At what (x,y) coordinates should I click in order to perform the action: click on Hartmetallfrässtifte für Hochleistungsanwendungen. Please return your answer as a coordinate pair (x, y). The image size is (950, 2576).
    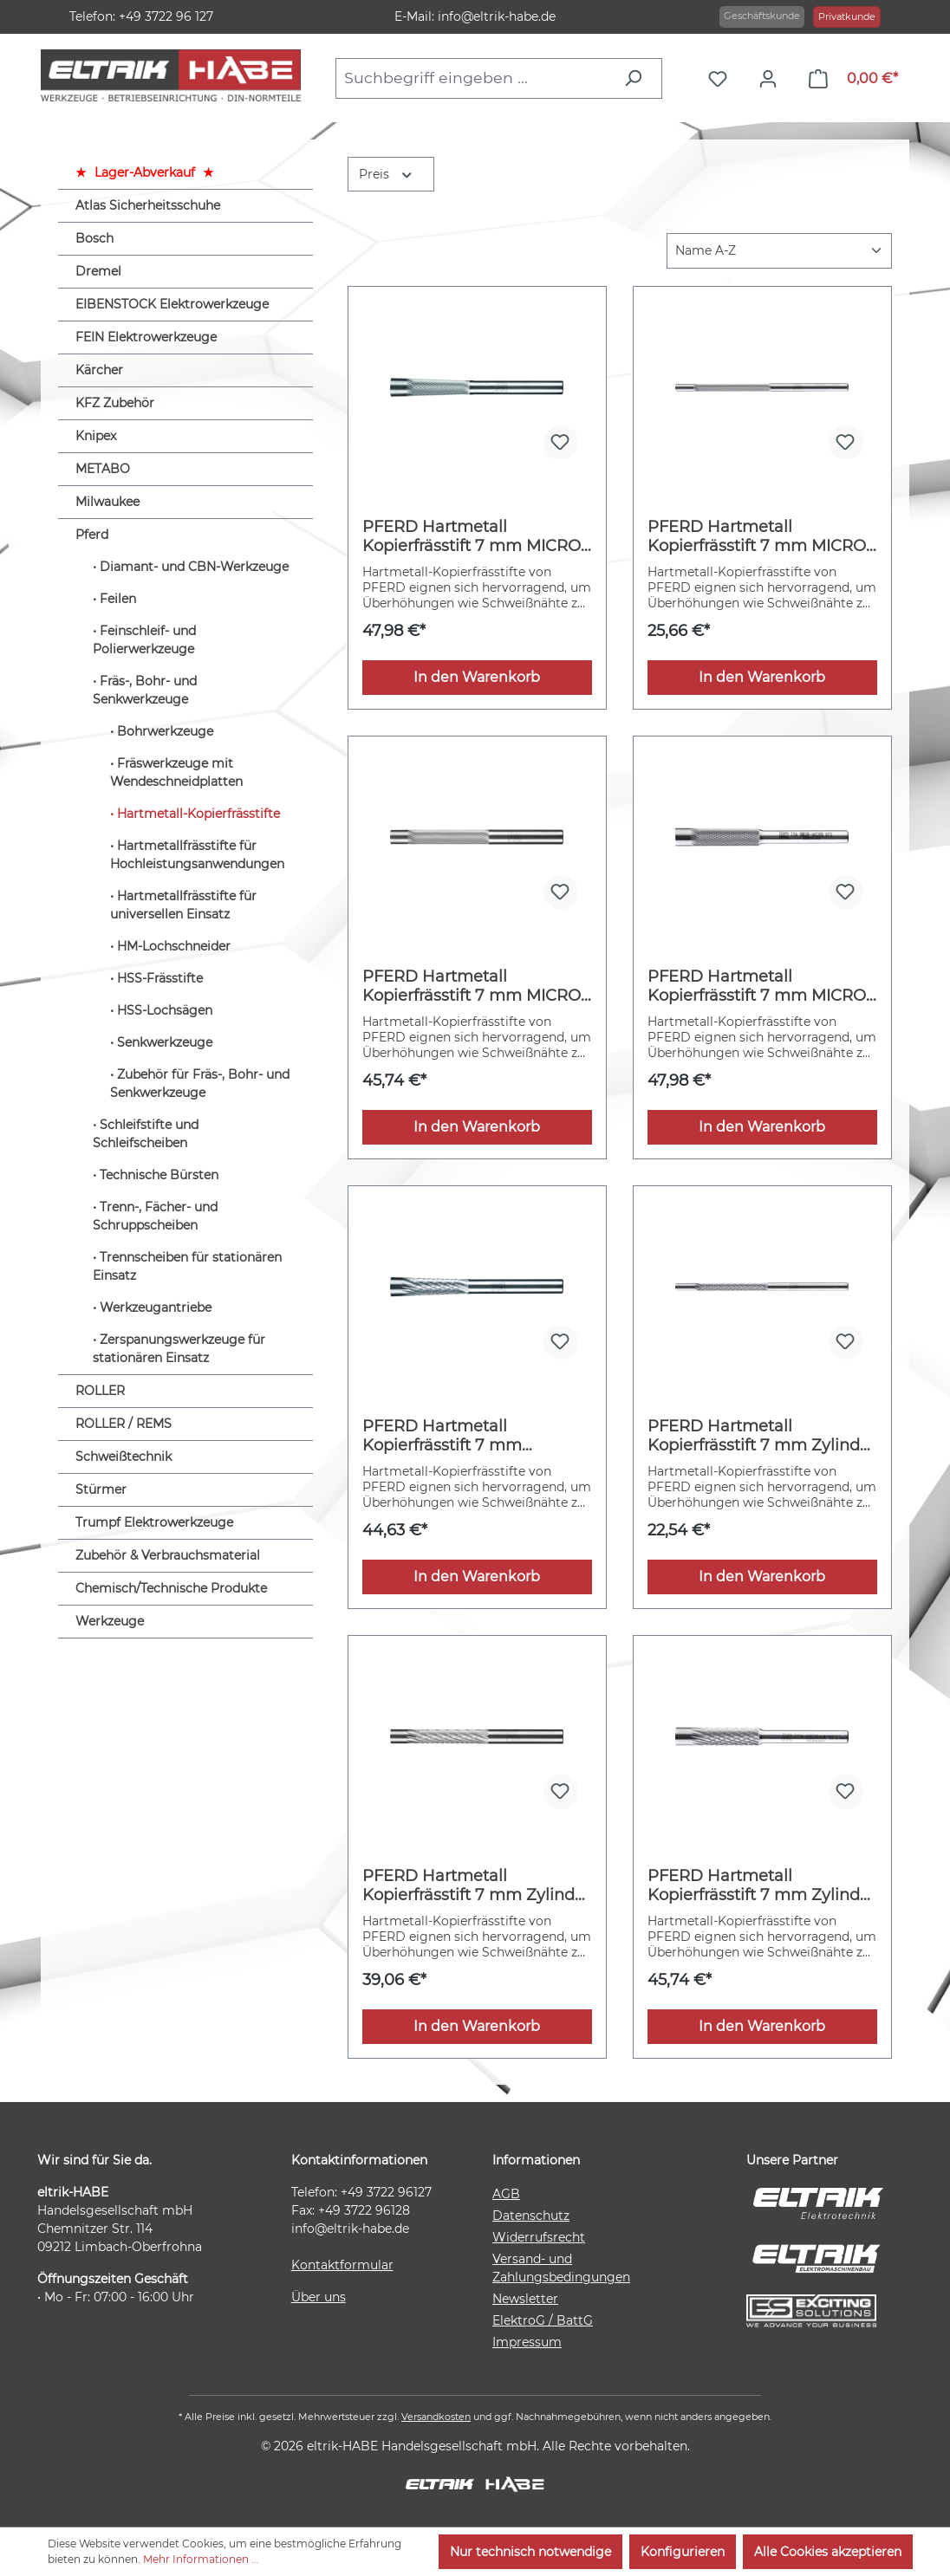
    Looking at the image, I should click on (197, 855).